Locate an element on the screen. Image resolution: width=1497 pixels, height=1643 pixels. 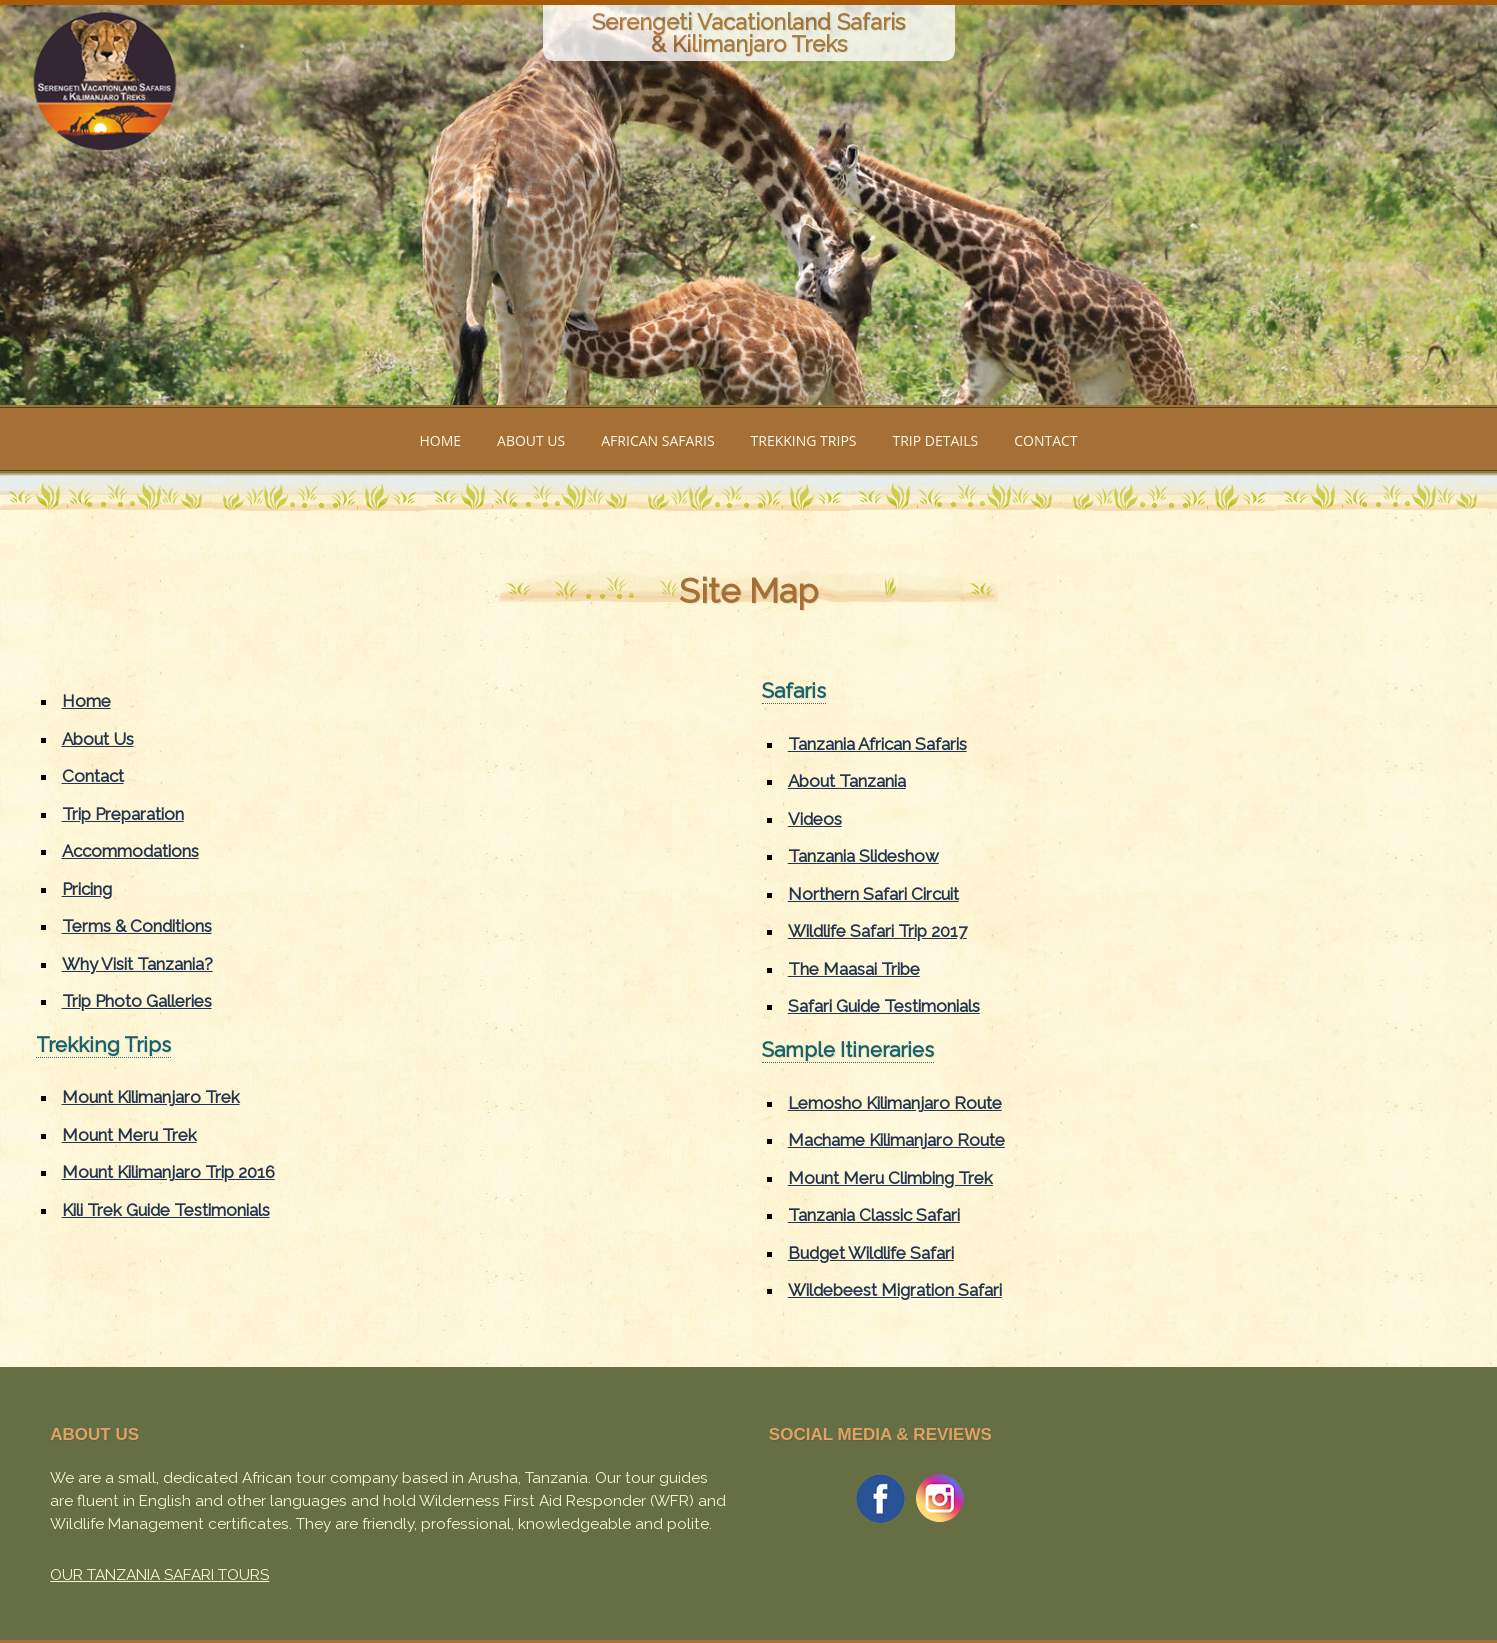
Tanzania Slideshow is located at coordinates (863, 856).